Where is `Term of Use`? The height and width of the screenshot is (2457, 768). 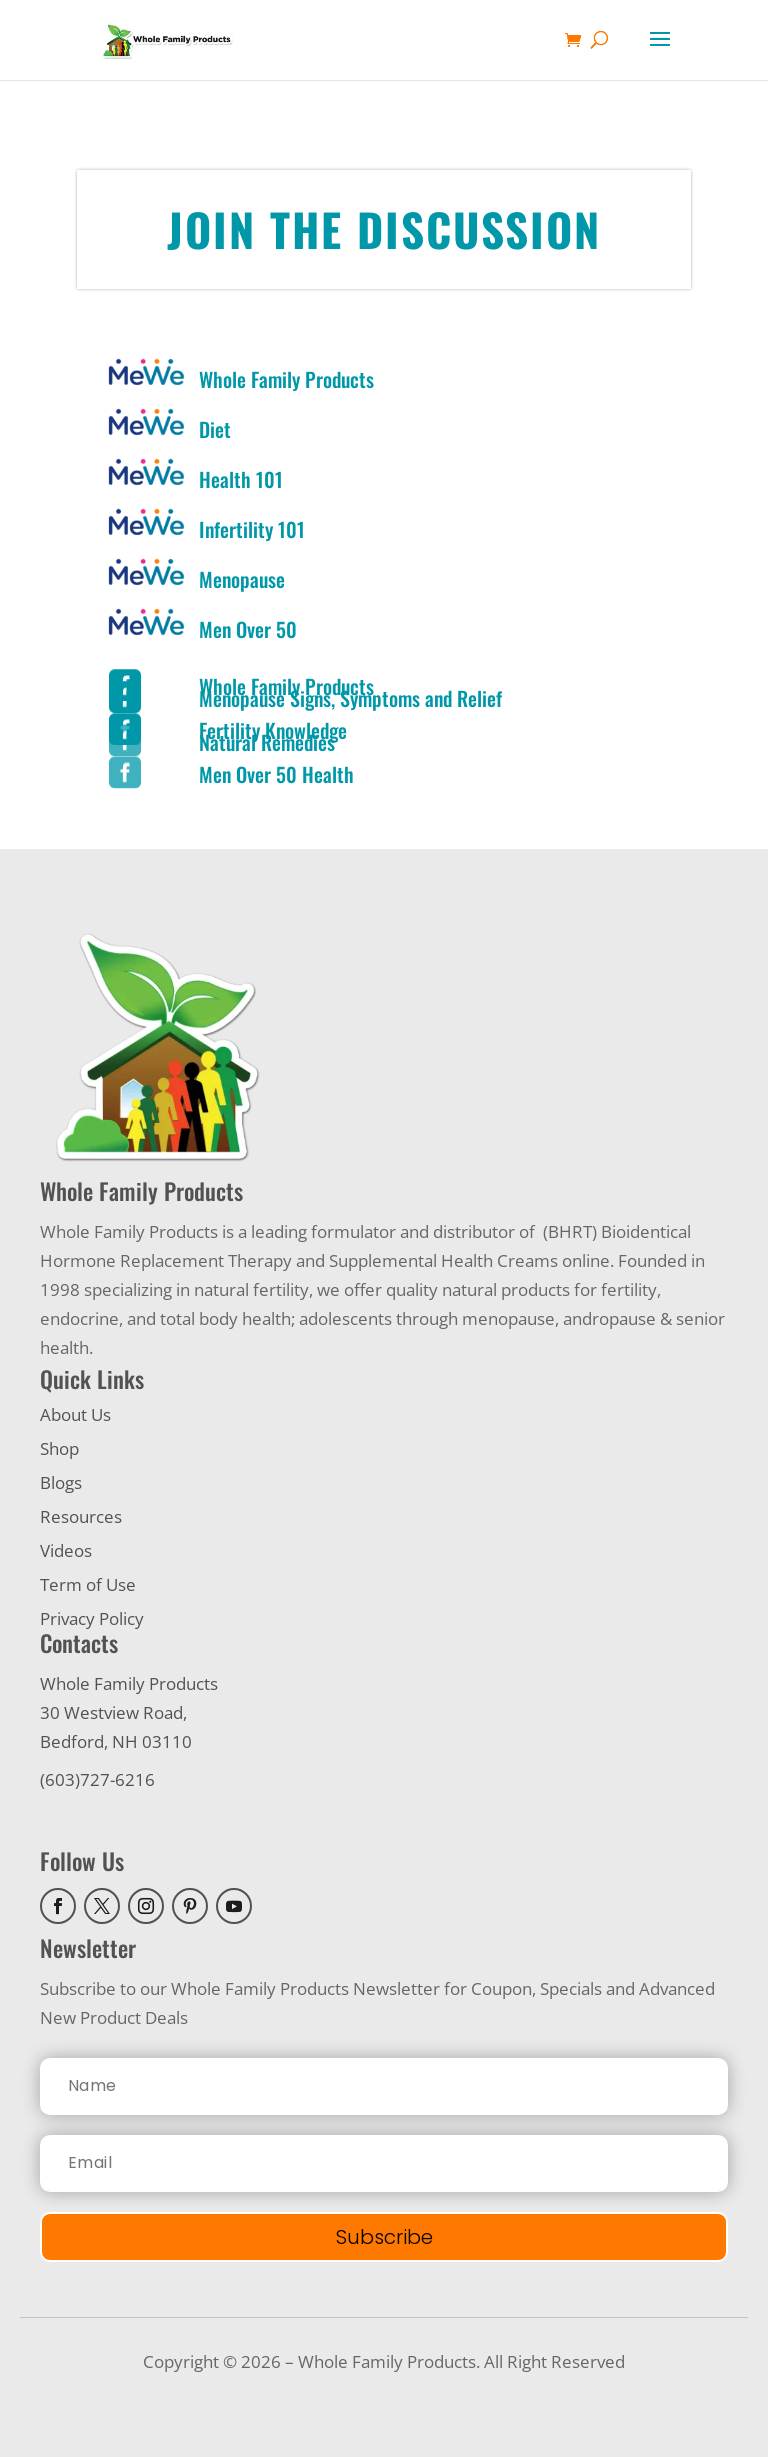
Term of Use is located at coordinates (88, 1584).